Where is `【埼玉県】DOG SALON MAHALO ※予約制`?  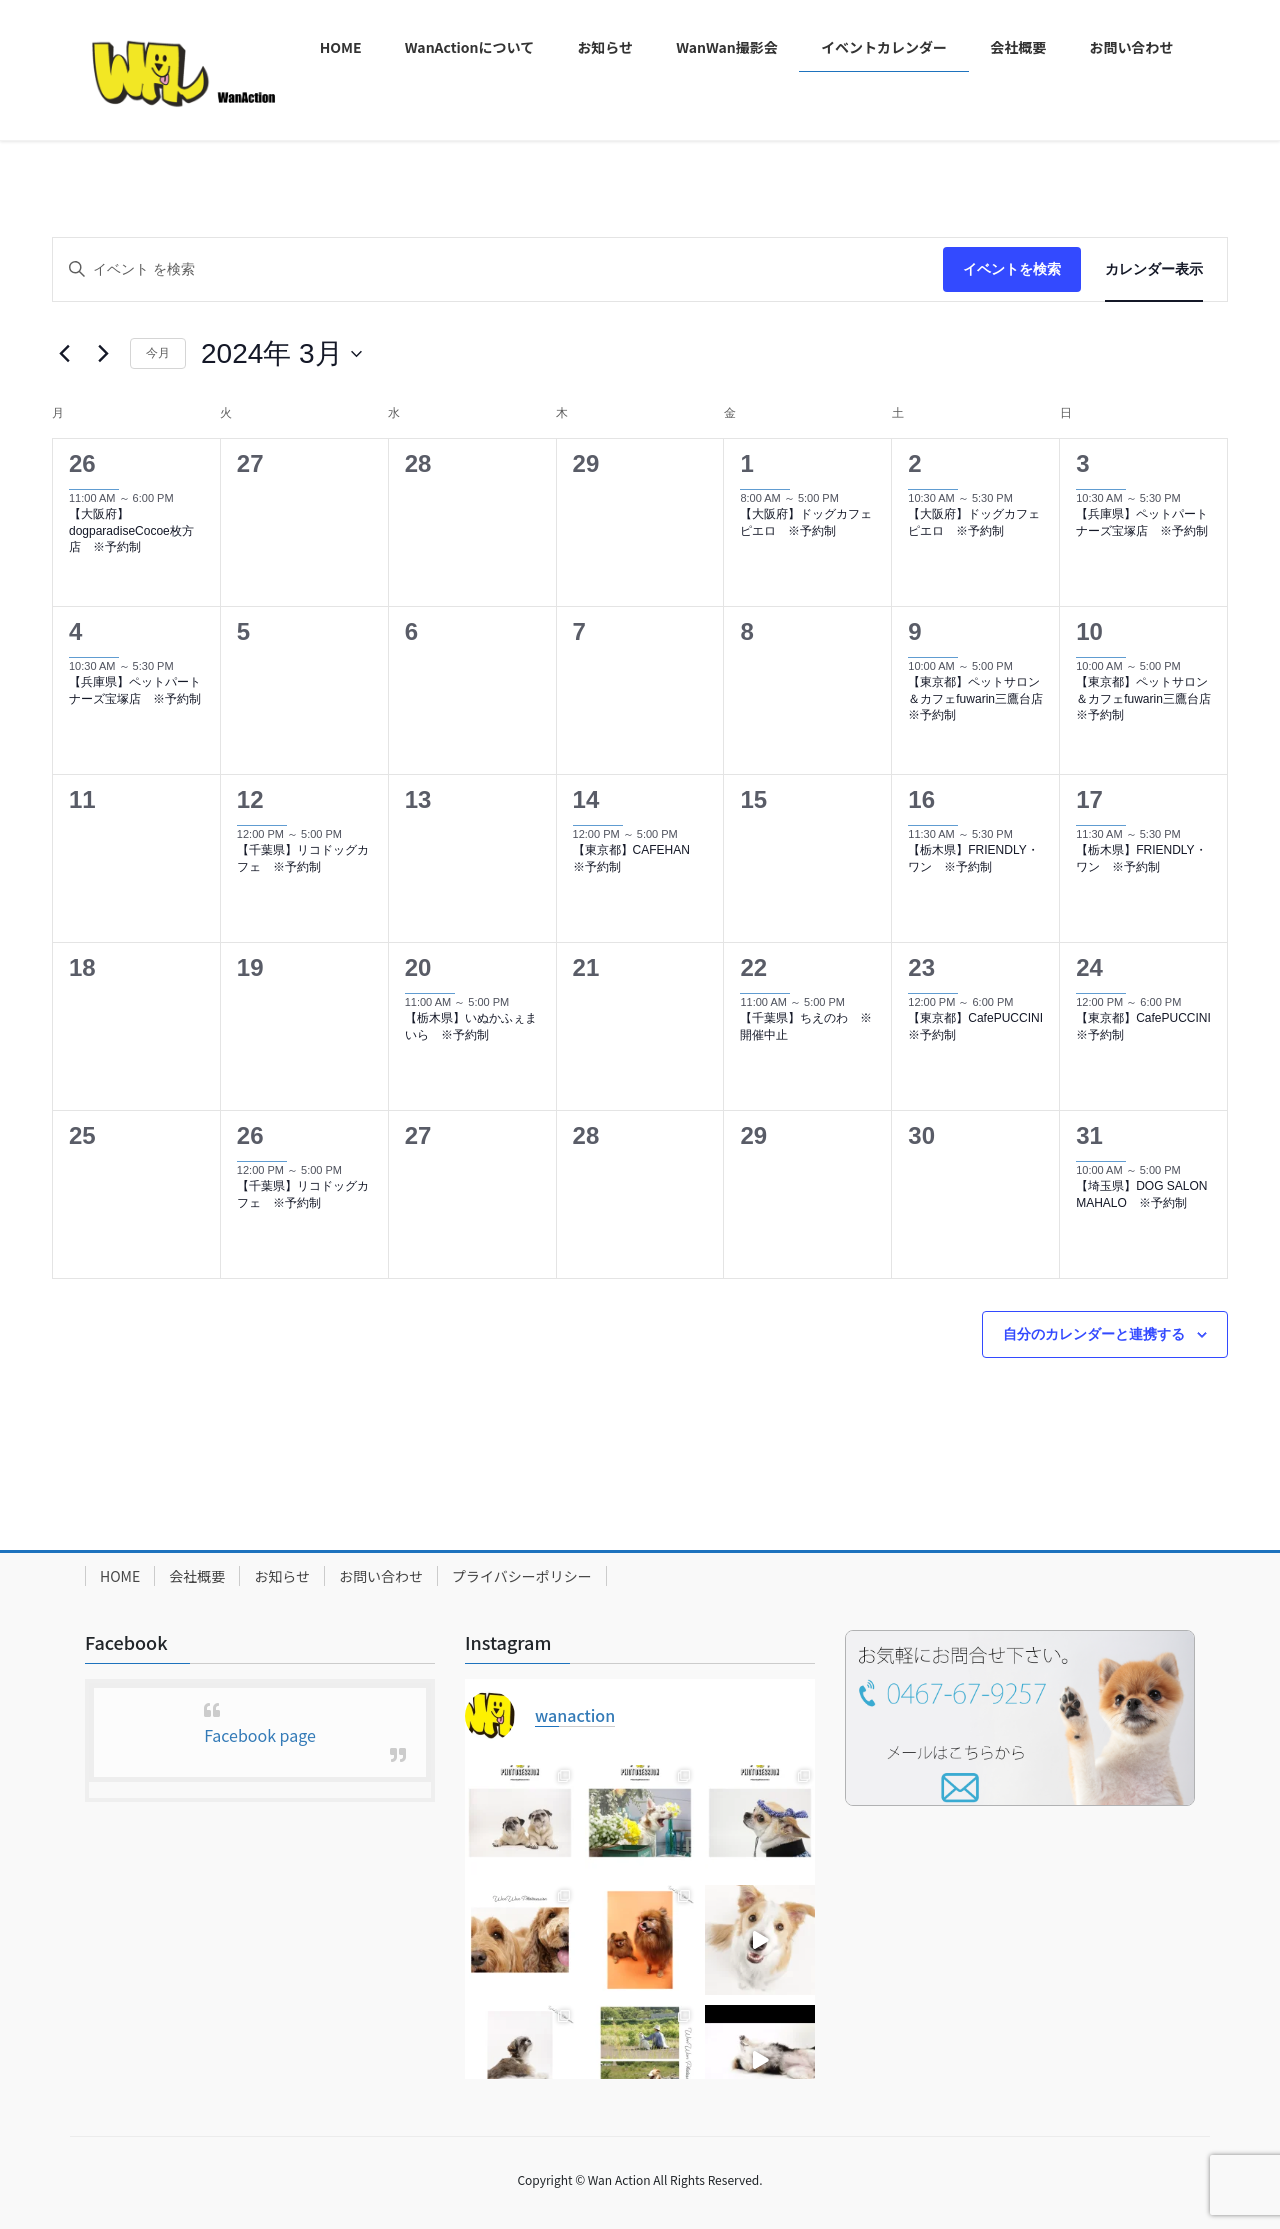
【埼玉県】DOG SALON MAHALO ※予約制 is located at coordinates (1141, 1194).